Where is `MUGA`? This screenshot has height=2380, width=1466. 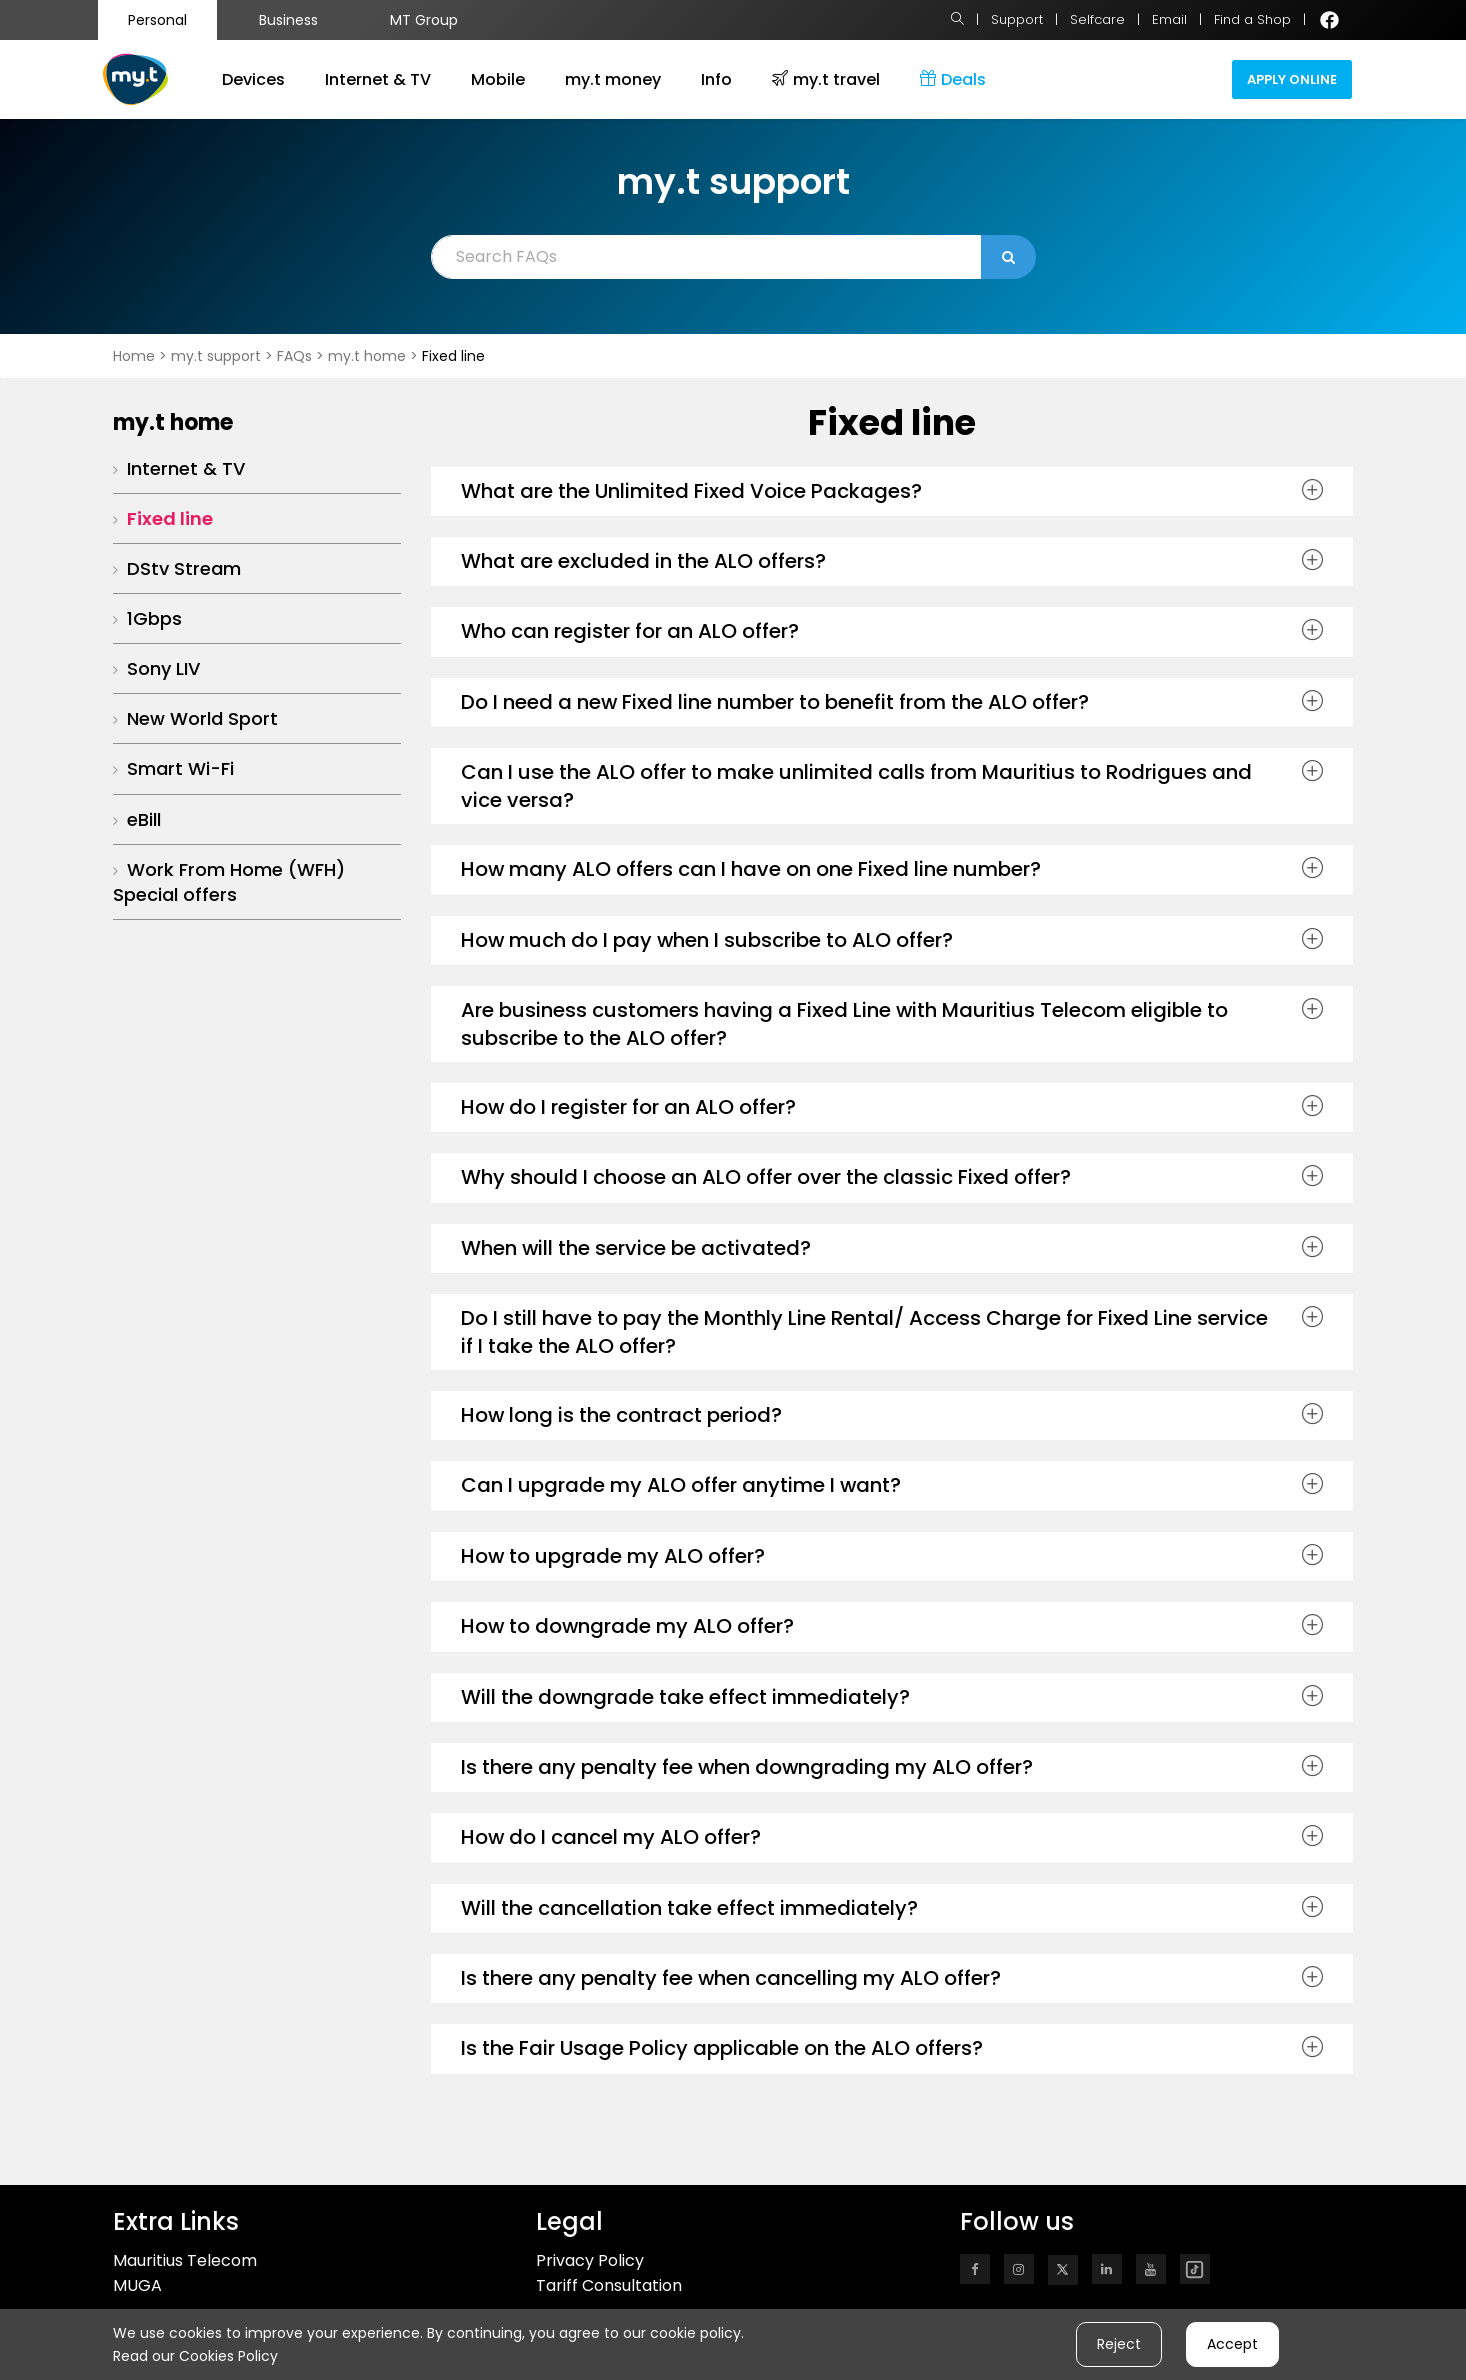
MUGA is located at coordinates (137, 2285).